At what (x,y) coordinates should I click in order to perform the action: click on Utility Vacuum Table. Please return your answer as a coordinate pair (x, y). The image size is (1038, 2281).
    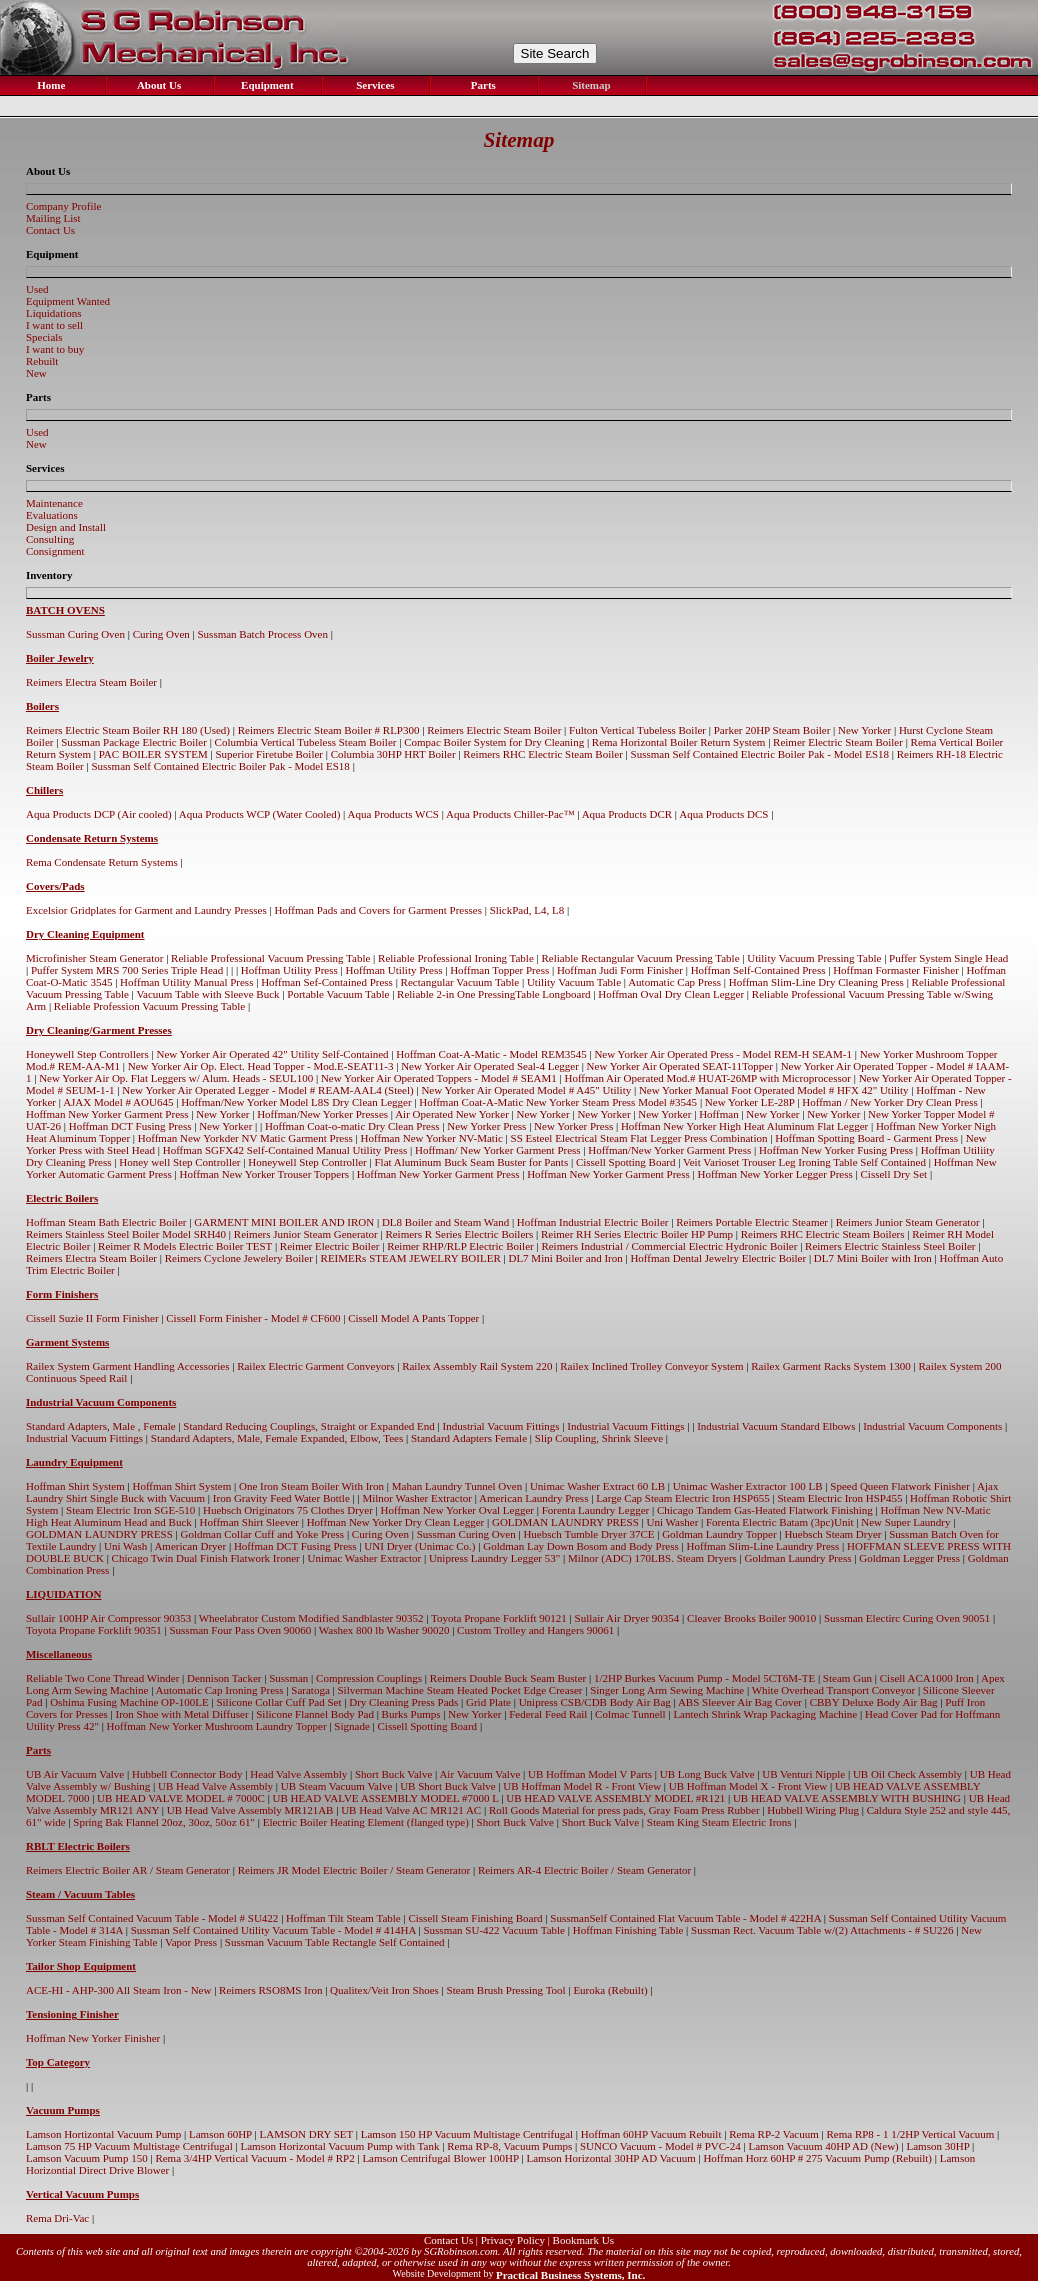
    Looking at the image, I should click on (574, 982).